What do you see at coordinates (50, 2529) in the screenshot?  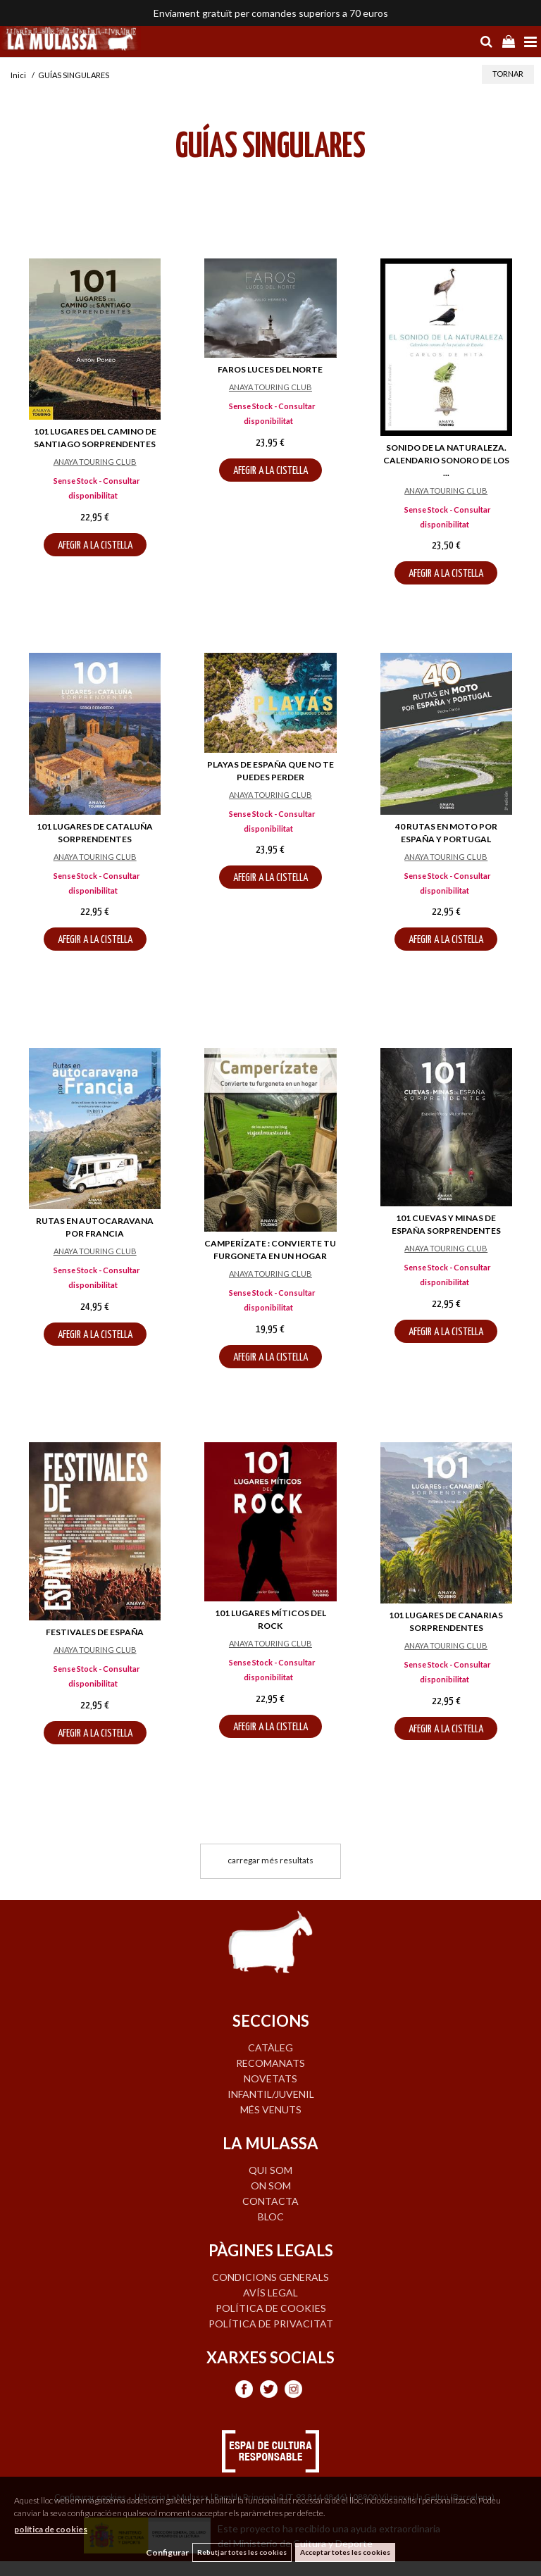 I see `política de cookies` at bounding box center [50, 2529].